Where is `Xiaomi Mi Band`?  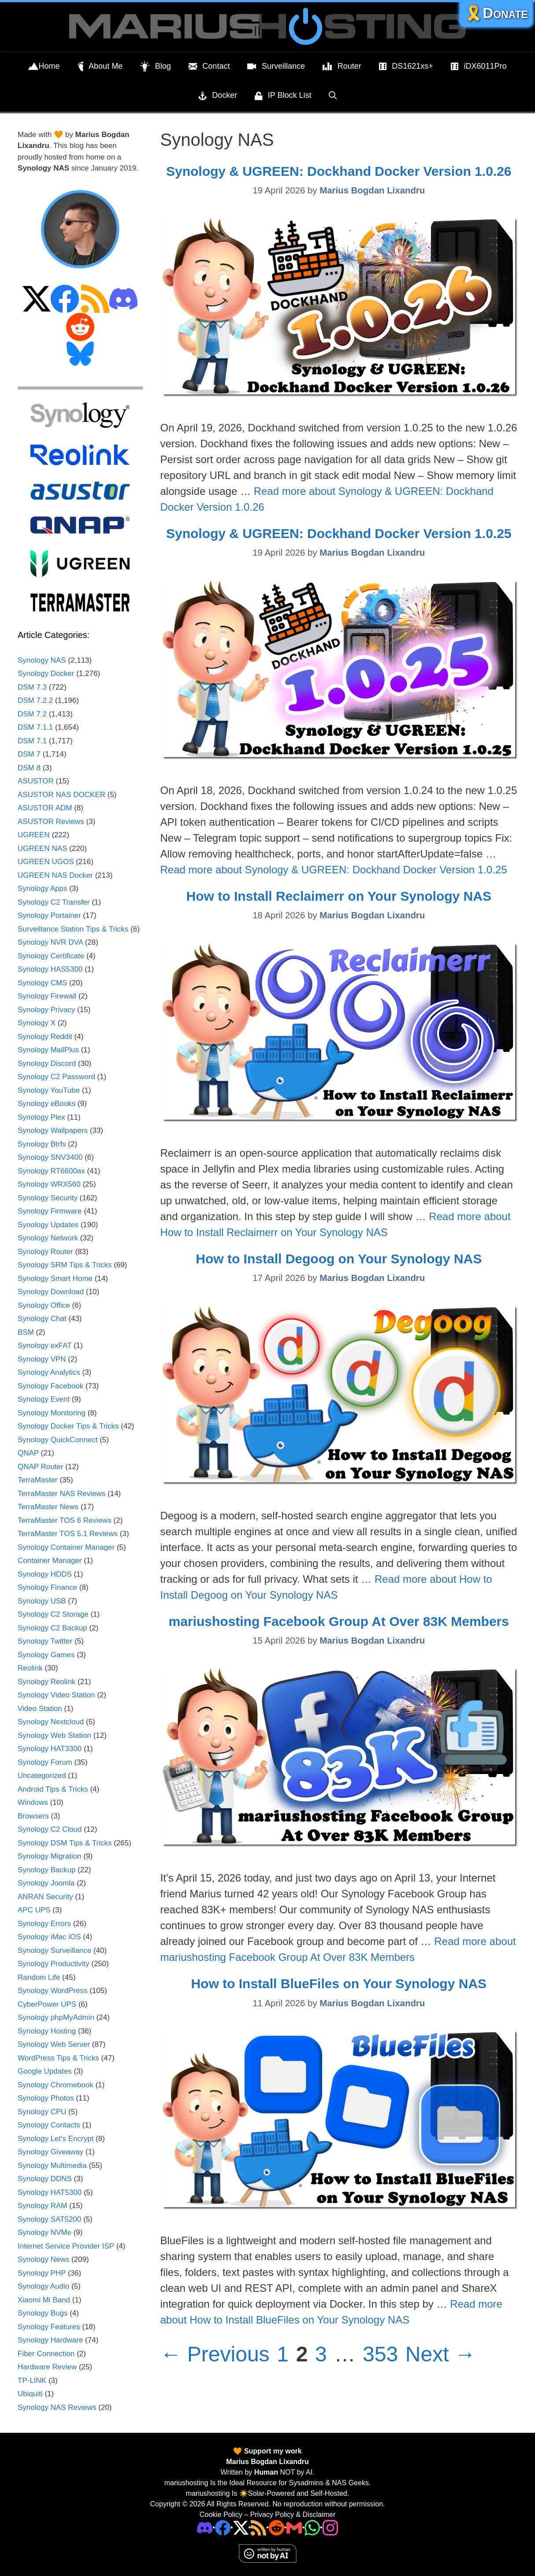
Xiaomi Mi Band is located at coordinates (44, 2300).